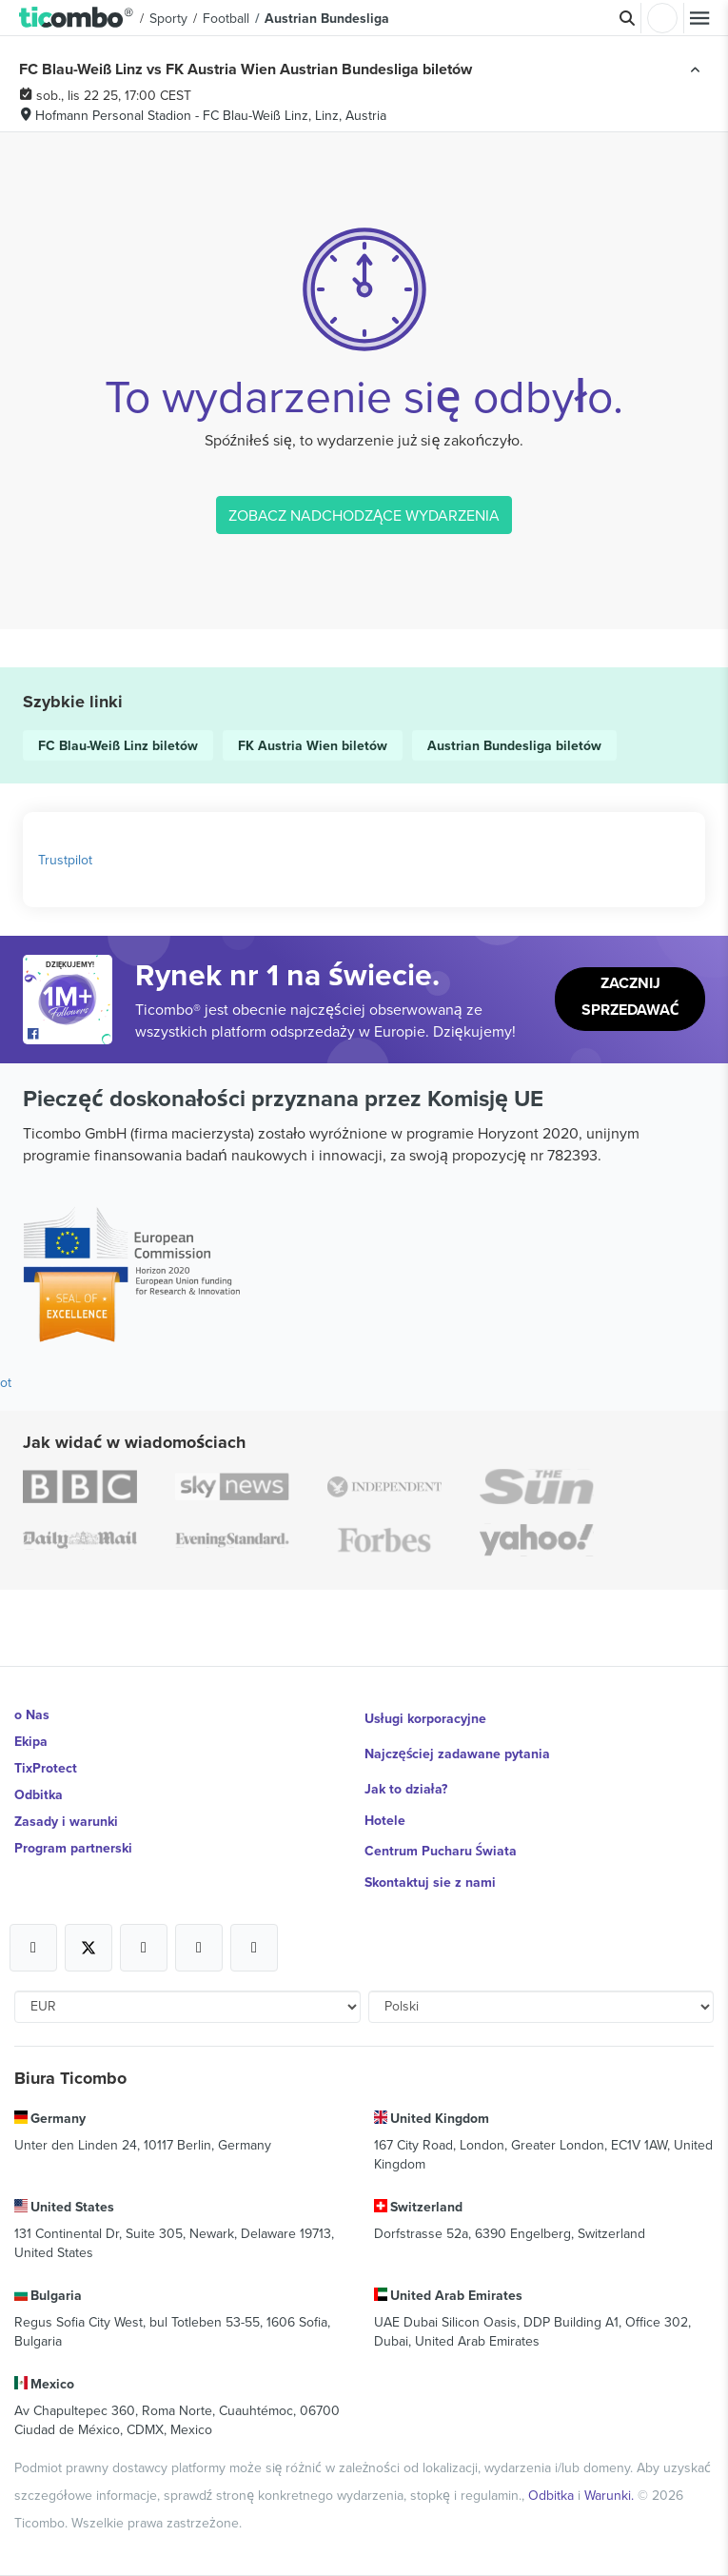  What do you see at coordinates (168, 18) in the screenshot?
I see `Sporty [button]` at bounding box center [168, 18].